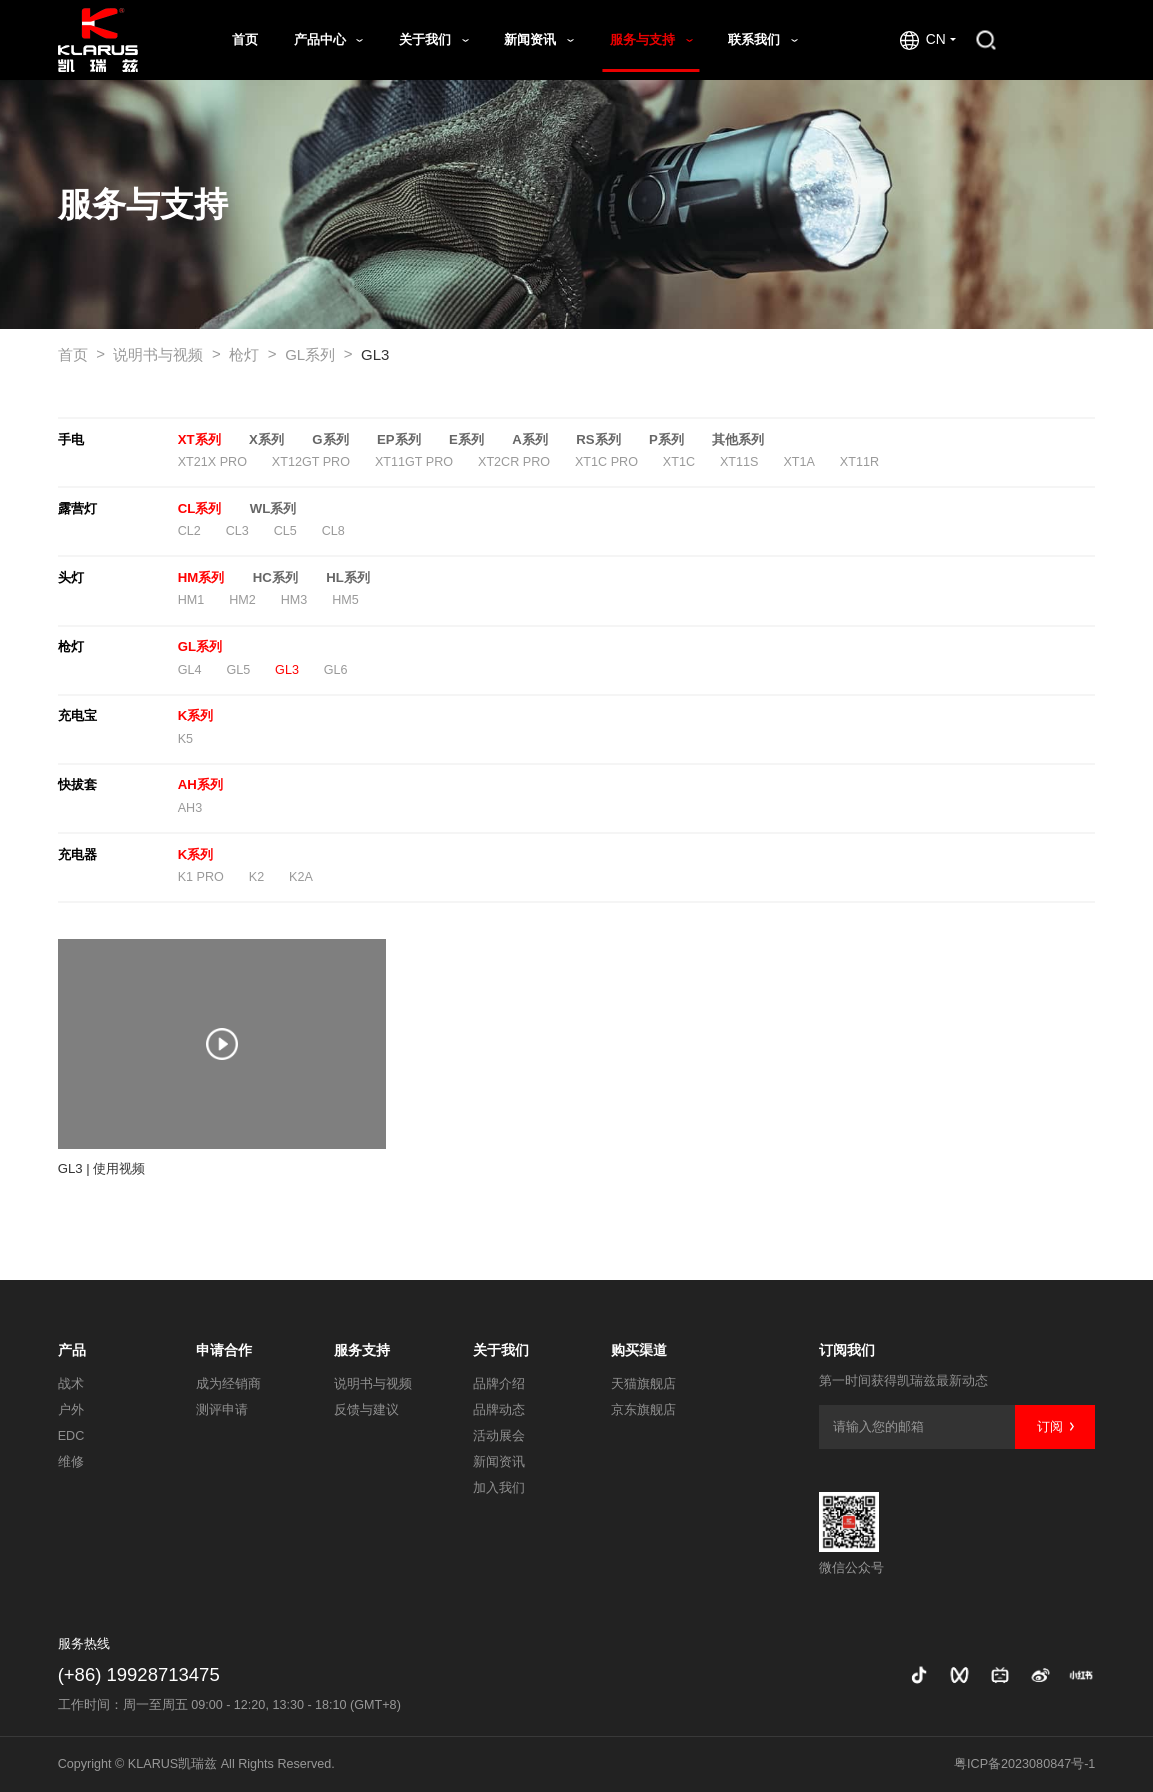 The width and height of the screenshot is (1153, 1792). Describe the element at coordinates (799, 462) in the screenshot. I see `XT1A` at that location.